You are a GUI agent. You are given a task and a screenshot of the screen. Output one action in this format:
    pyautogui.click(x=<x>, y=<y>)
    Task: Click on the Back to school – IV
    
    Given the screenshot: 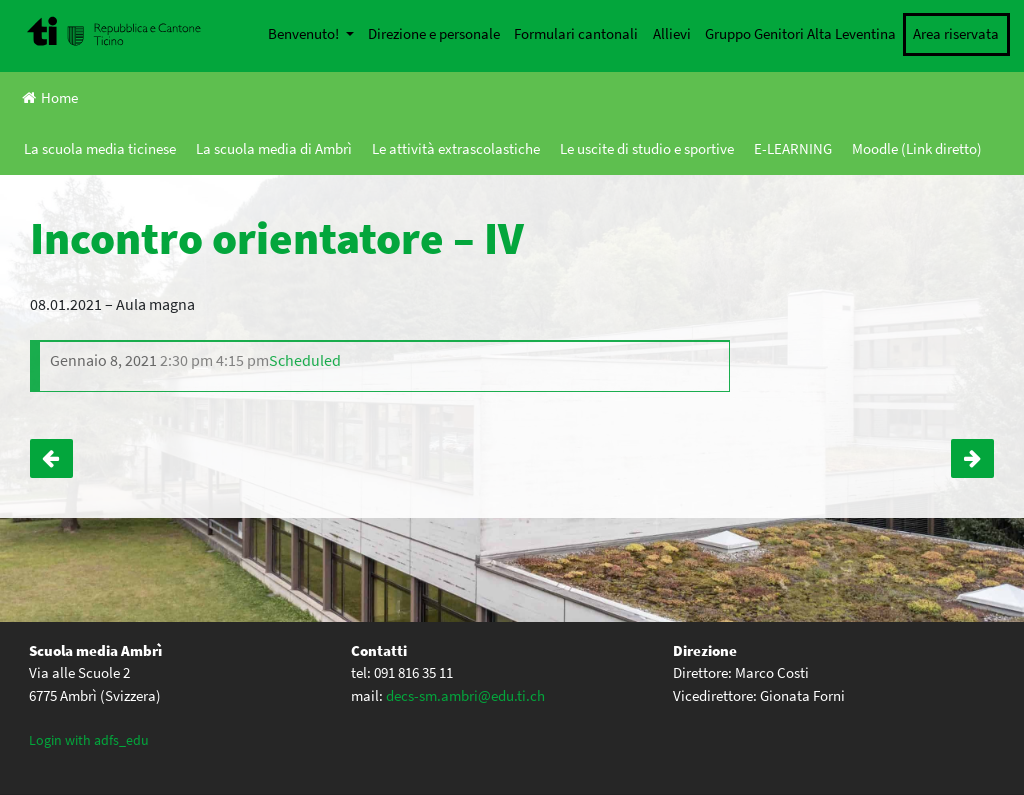 What is the action you would take?
    pyautogui.click(x=51, y=458)
    